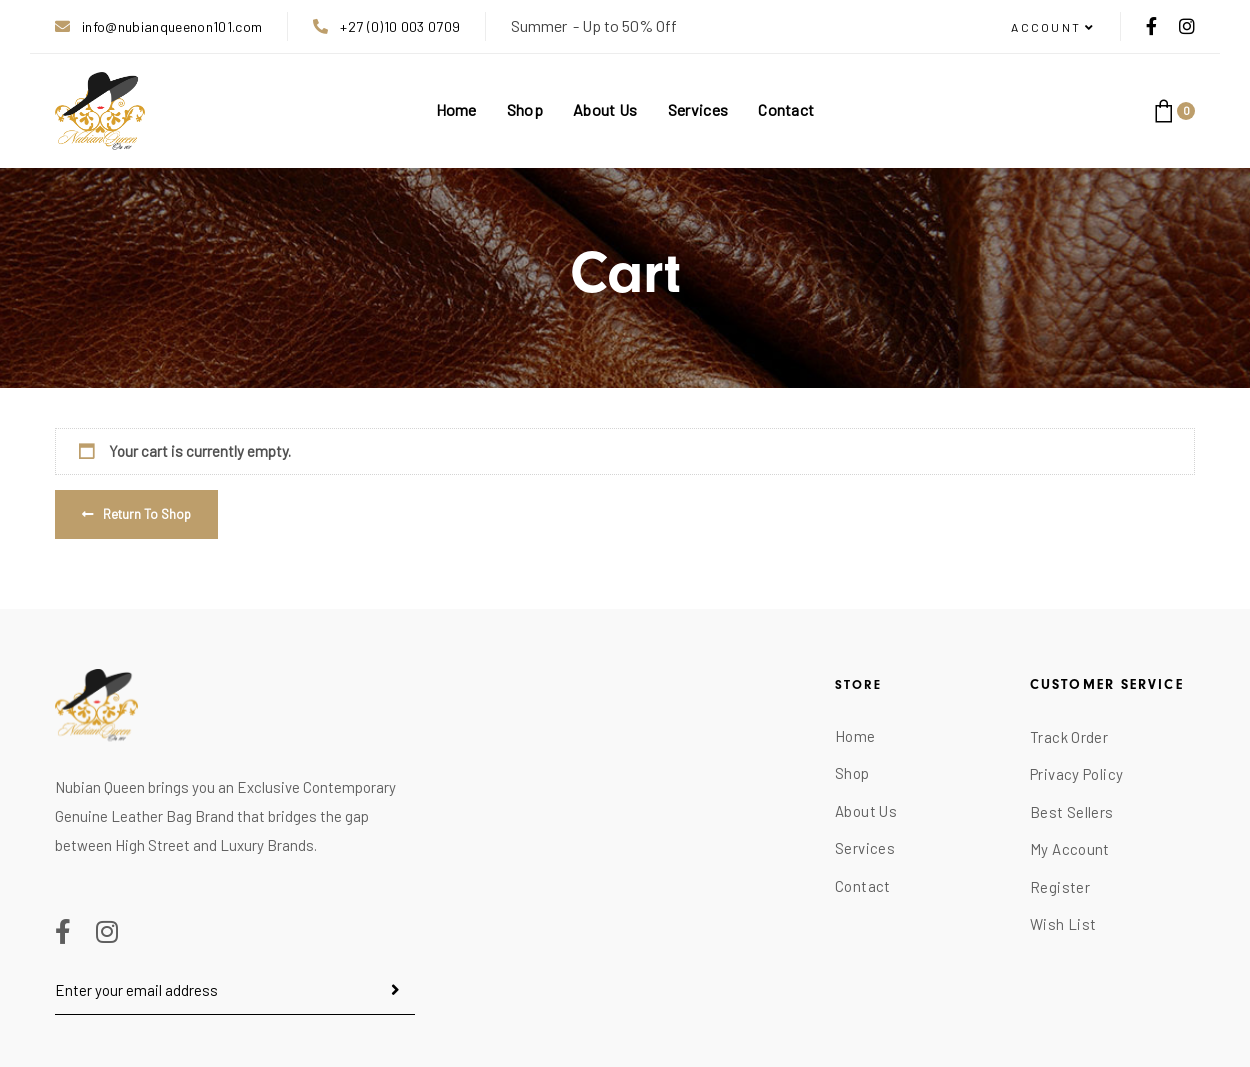 The image size is (1250, 1067). I want to click on Shop, so click(852, 773).